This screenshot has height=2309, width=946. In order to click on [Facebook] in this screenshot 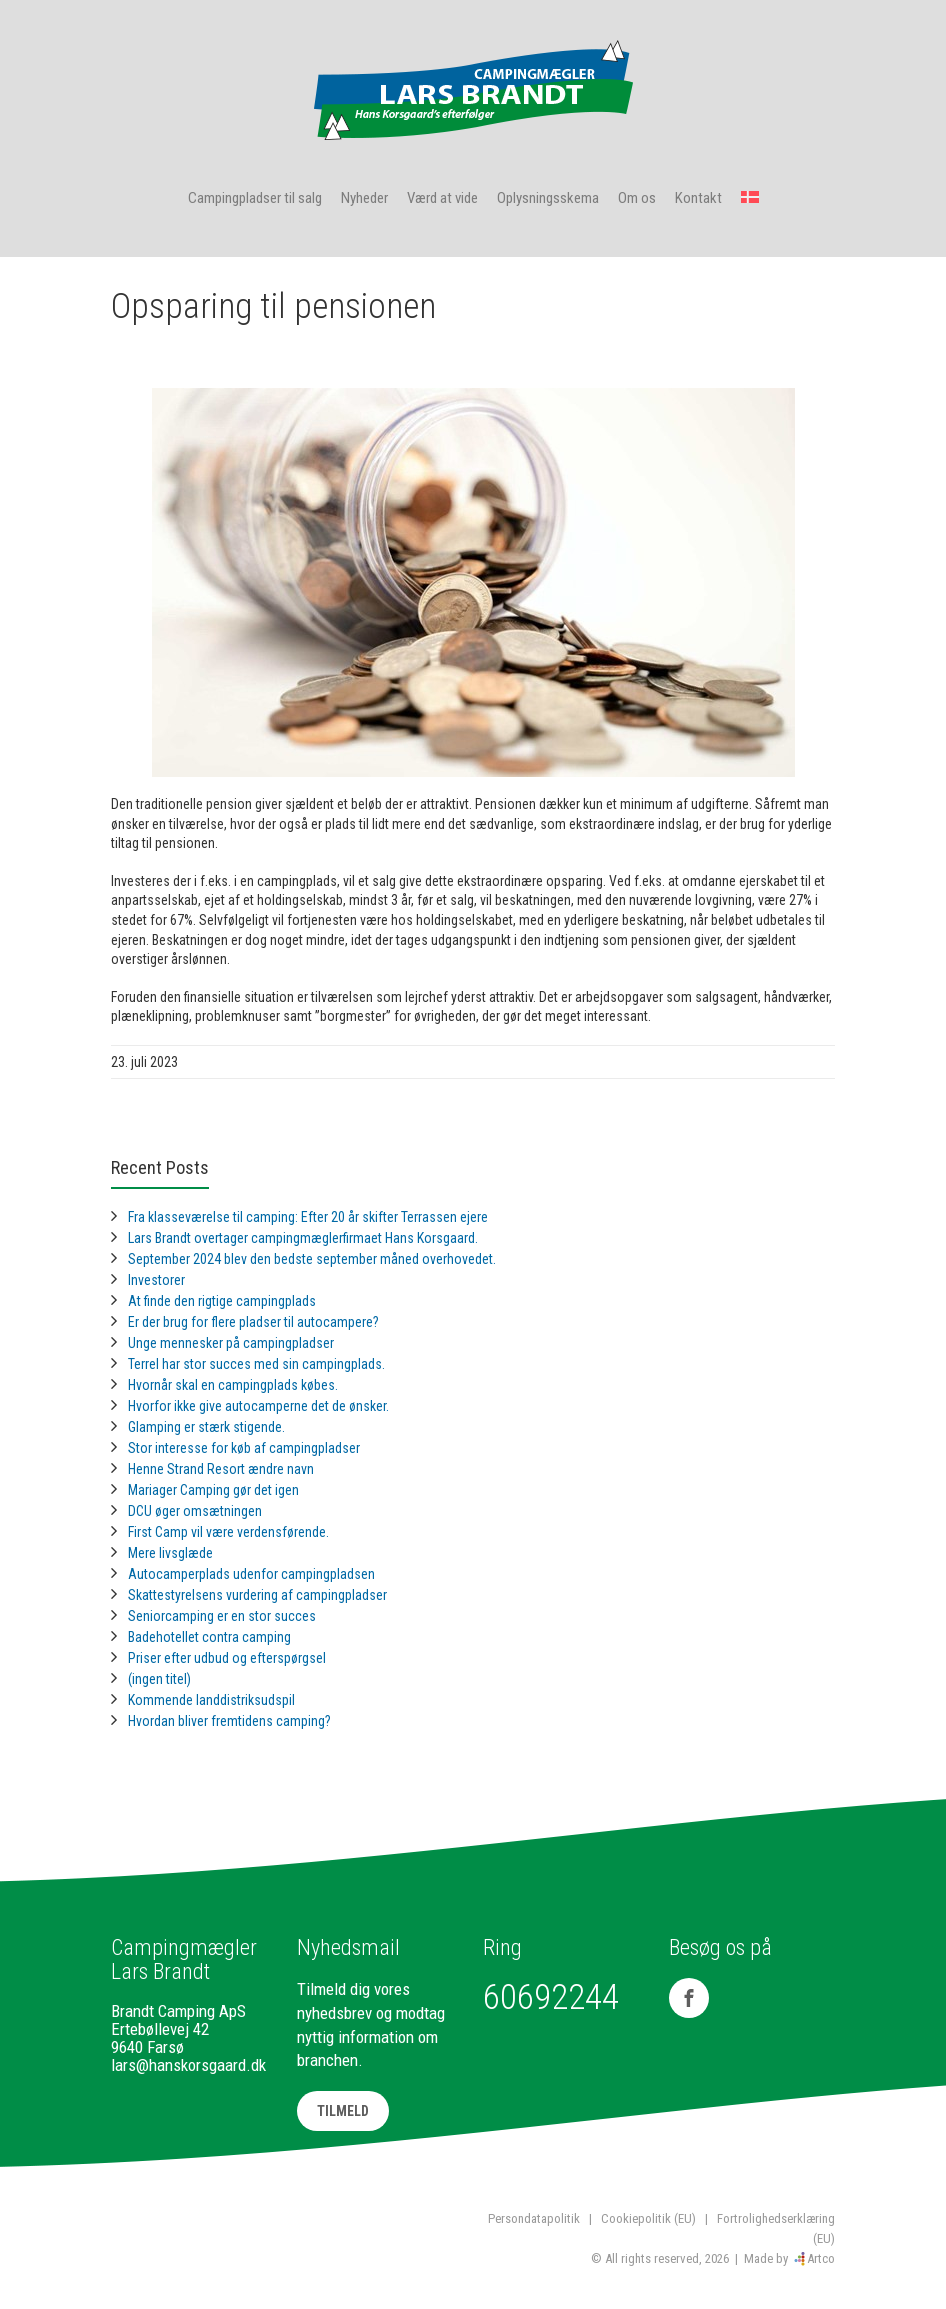, I will do `click(689, 1998)`.